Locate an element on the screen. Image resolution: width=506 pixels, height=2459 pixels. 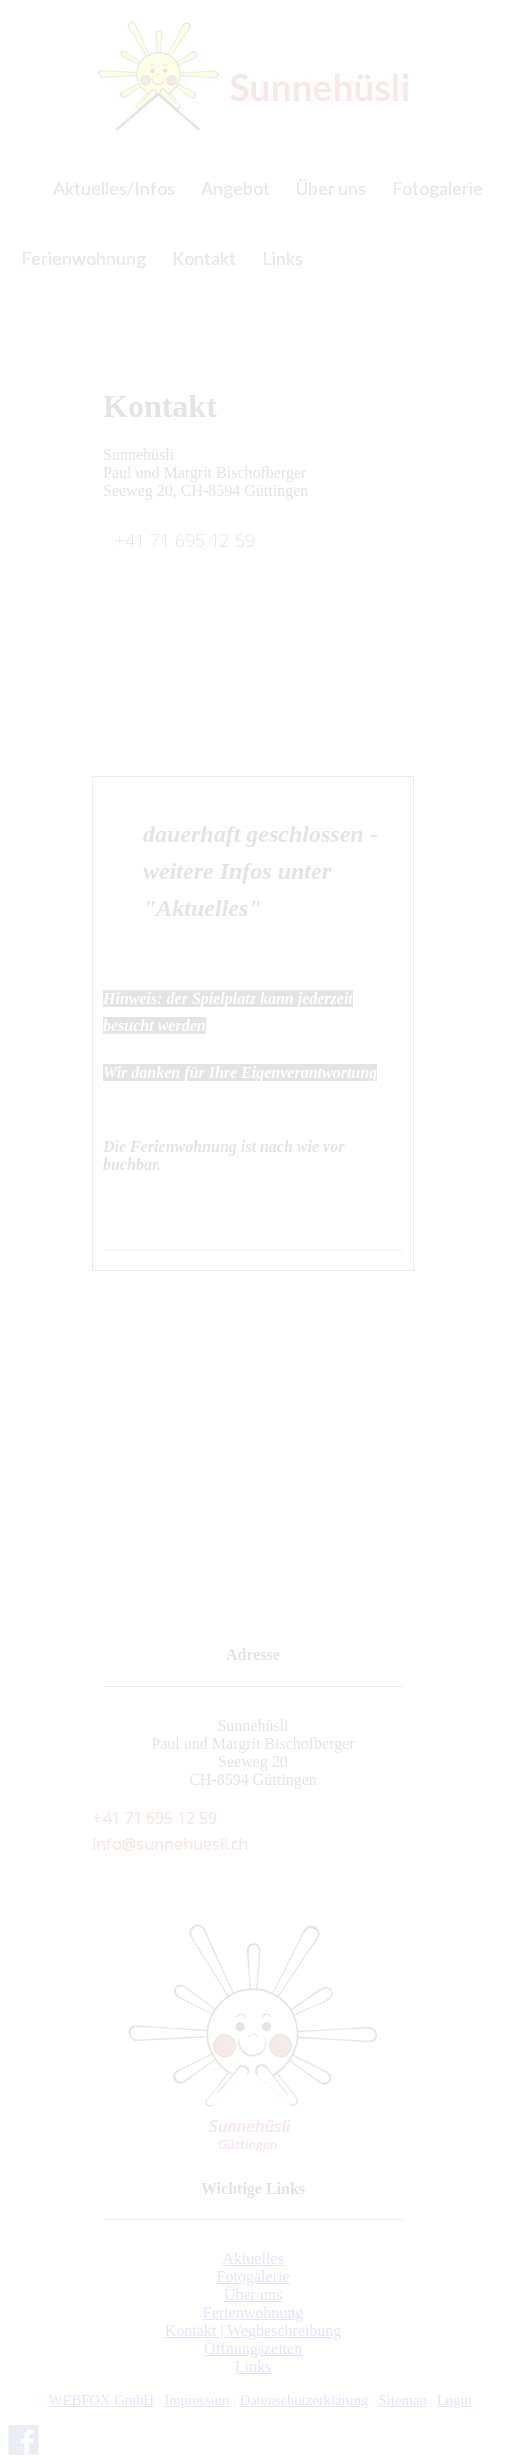
Impressum is located at coordinates (196, 2400).